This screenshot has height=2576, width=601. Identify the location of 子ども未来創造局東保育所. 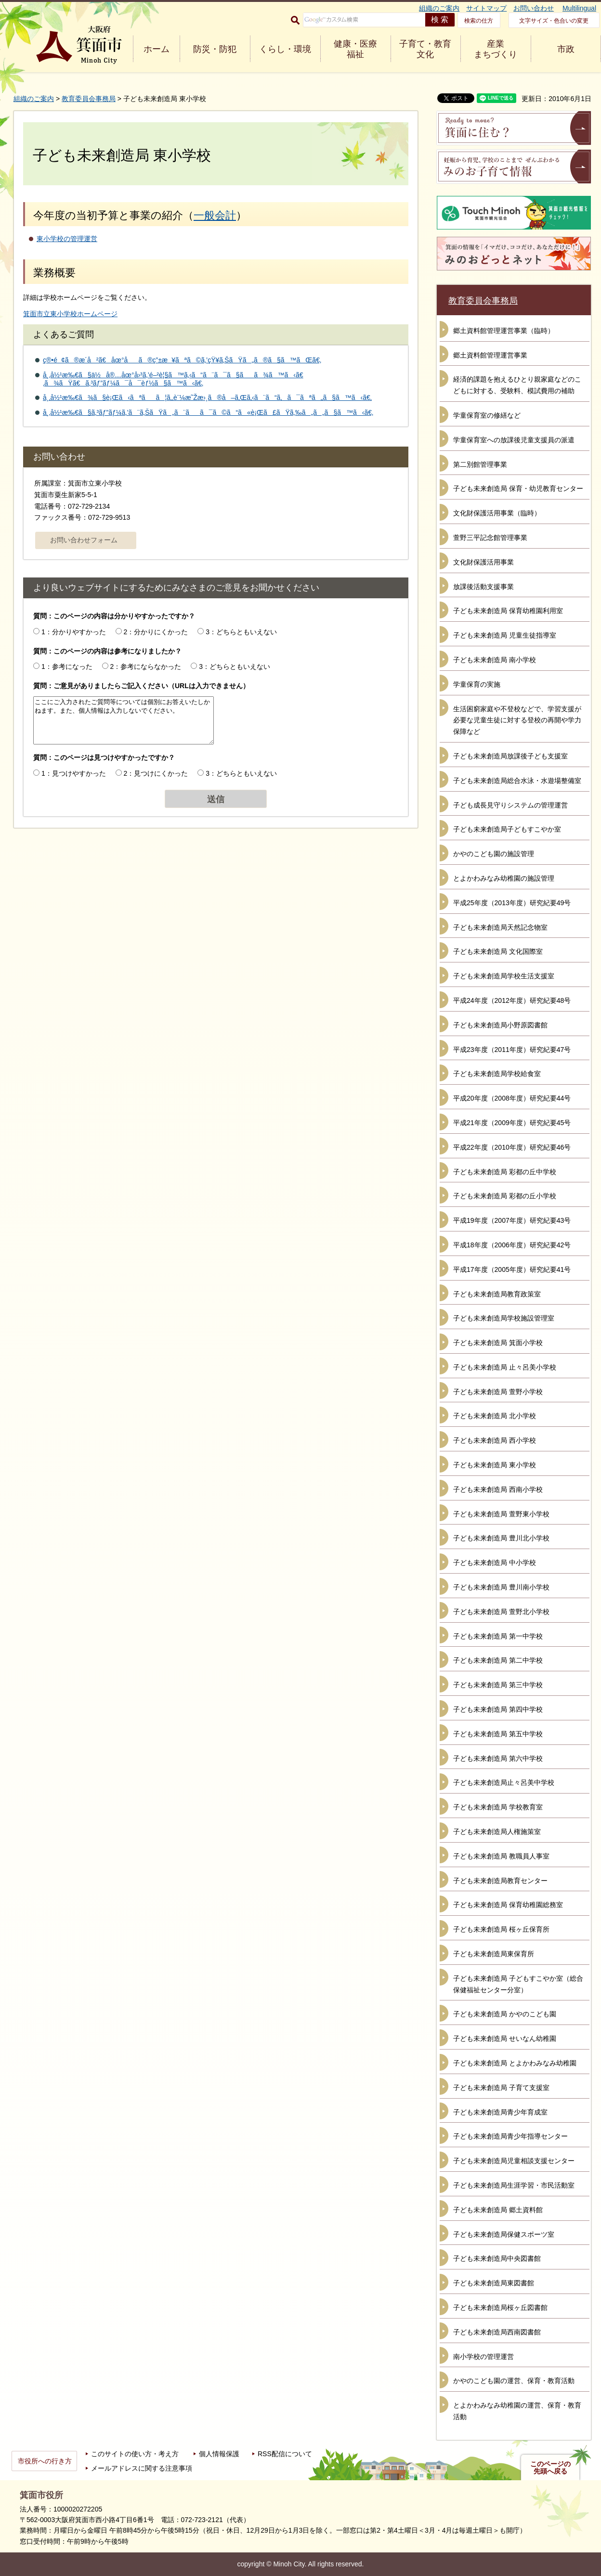
(493, 1954).